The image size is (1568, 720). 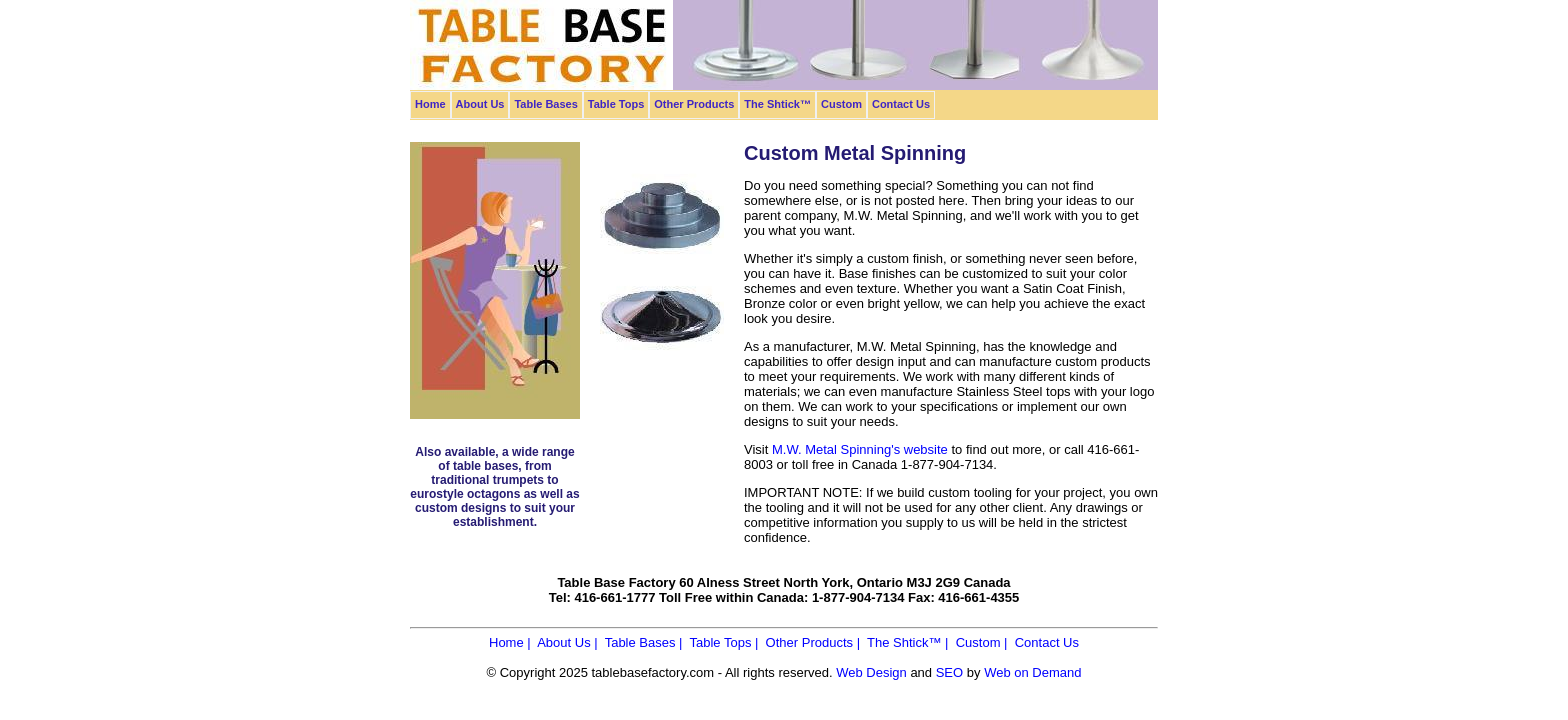 I want to click on Home, so click(x=430, y=104).